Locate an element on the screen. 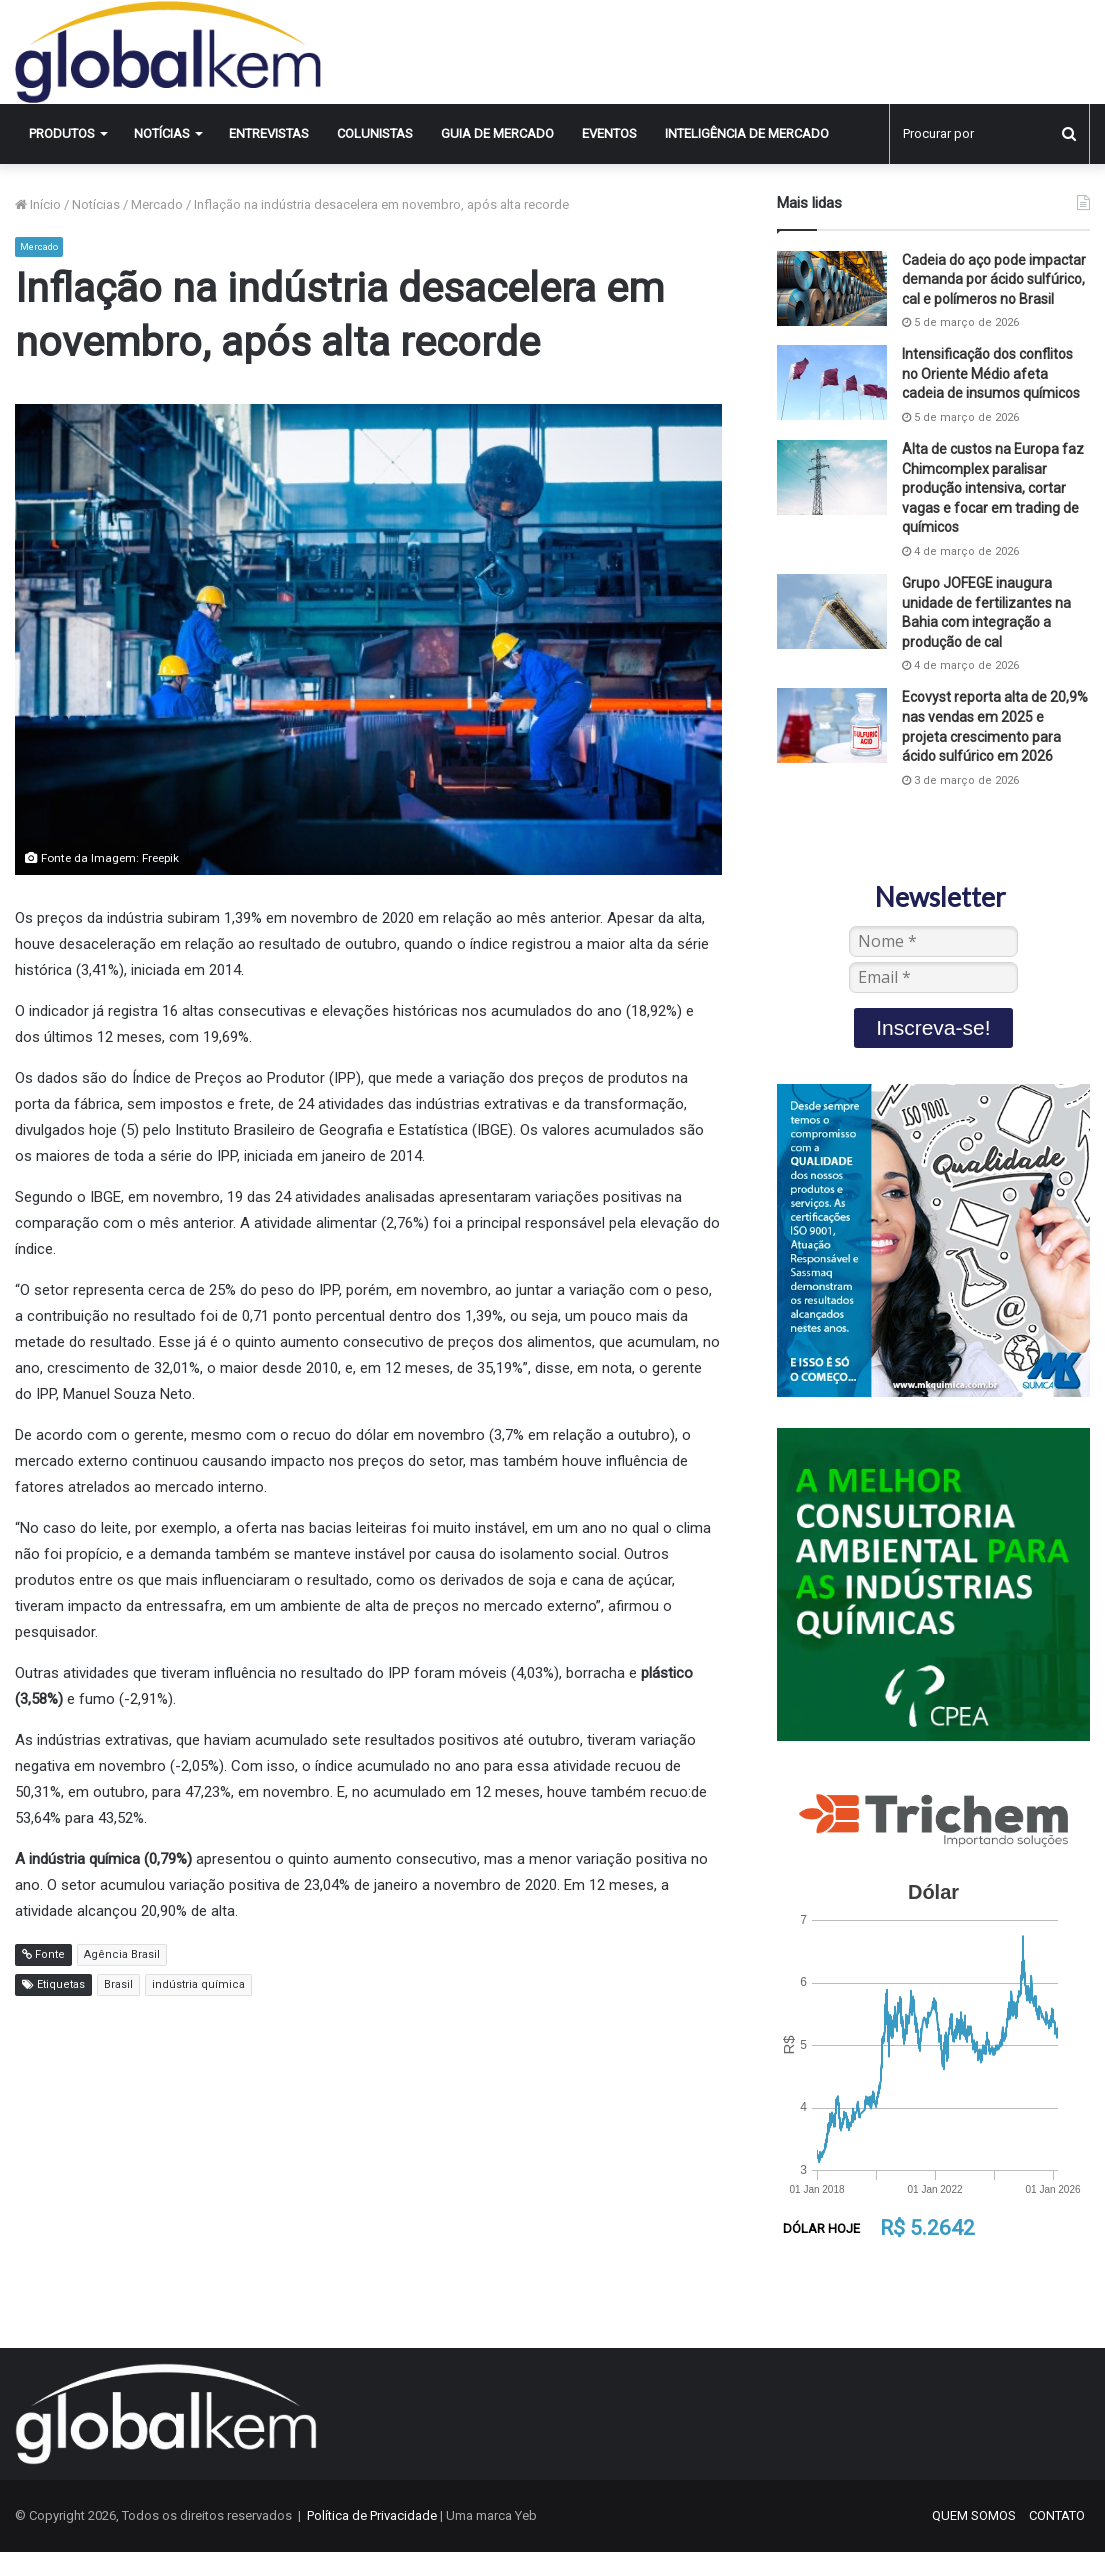 The image size is (1105, 2552). Guia de Mercado is located at coordinates (497, 133).